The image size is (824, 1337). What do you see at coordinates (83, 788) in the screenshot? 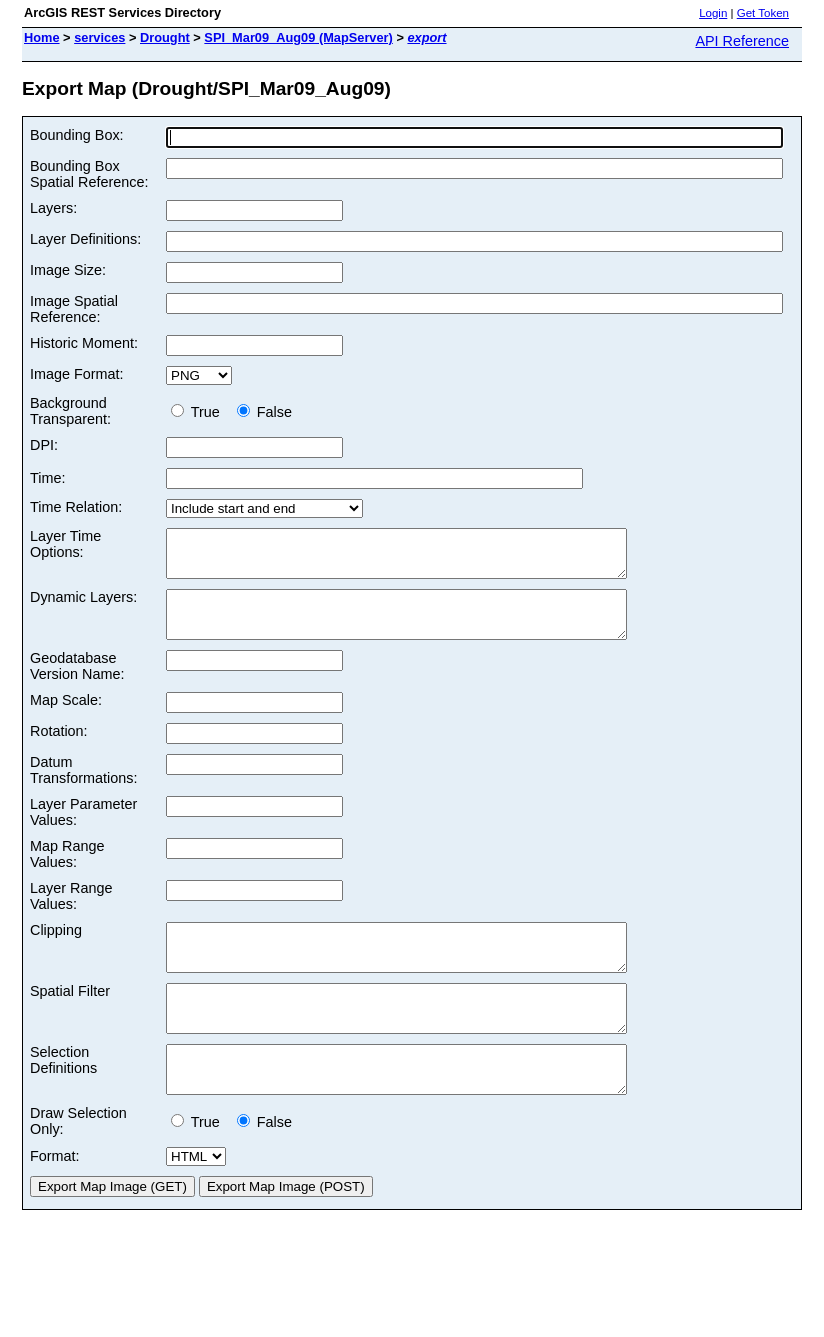
I see `Datum Transformations:` at bounding box center [83, 788].